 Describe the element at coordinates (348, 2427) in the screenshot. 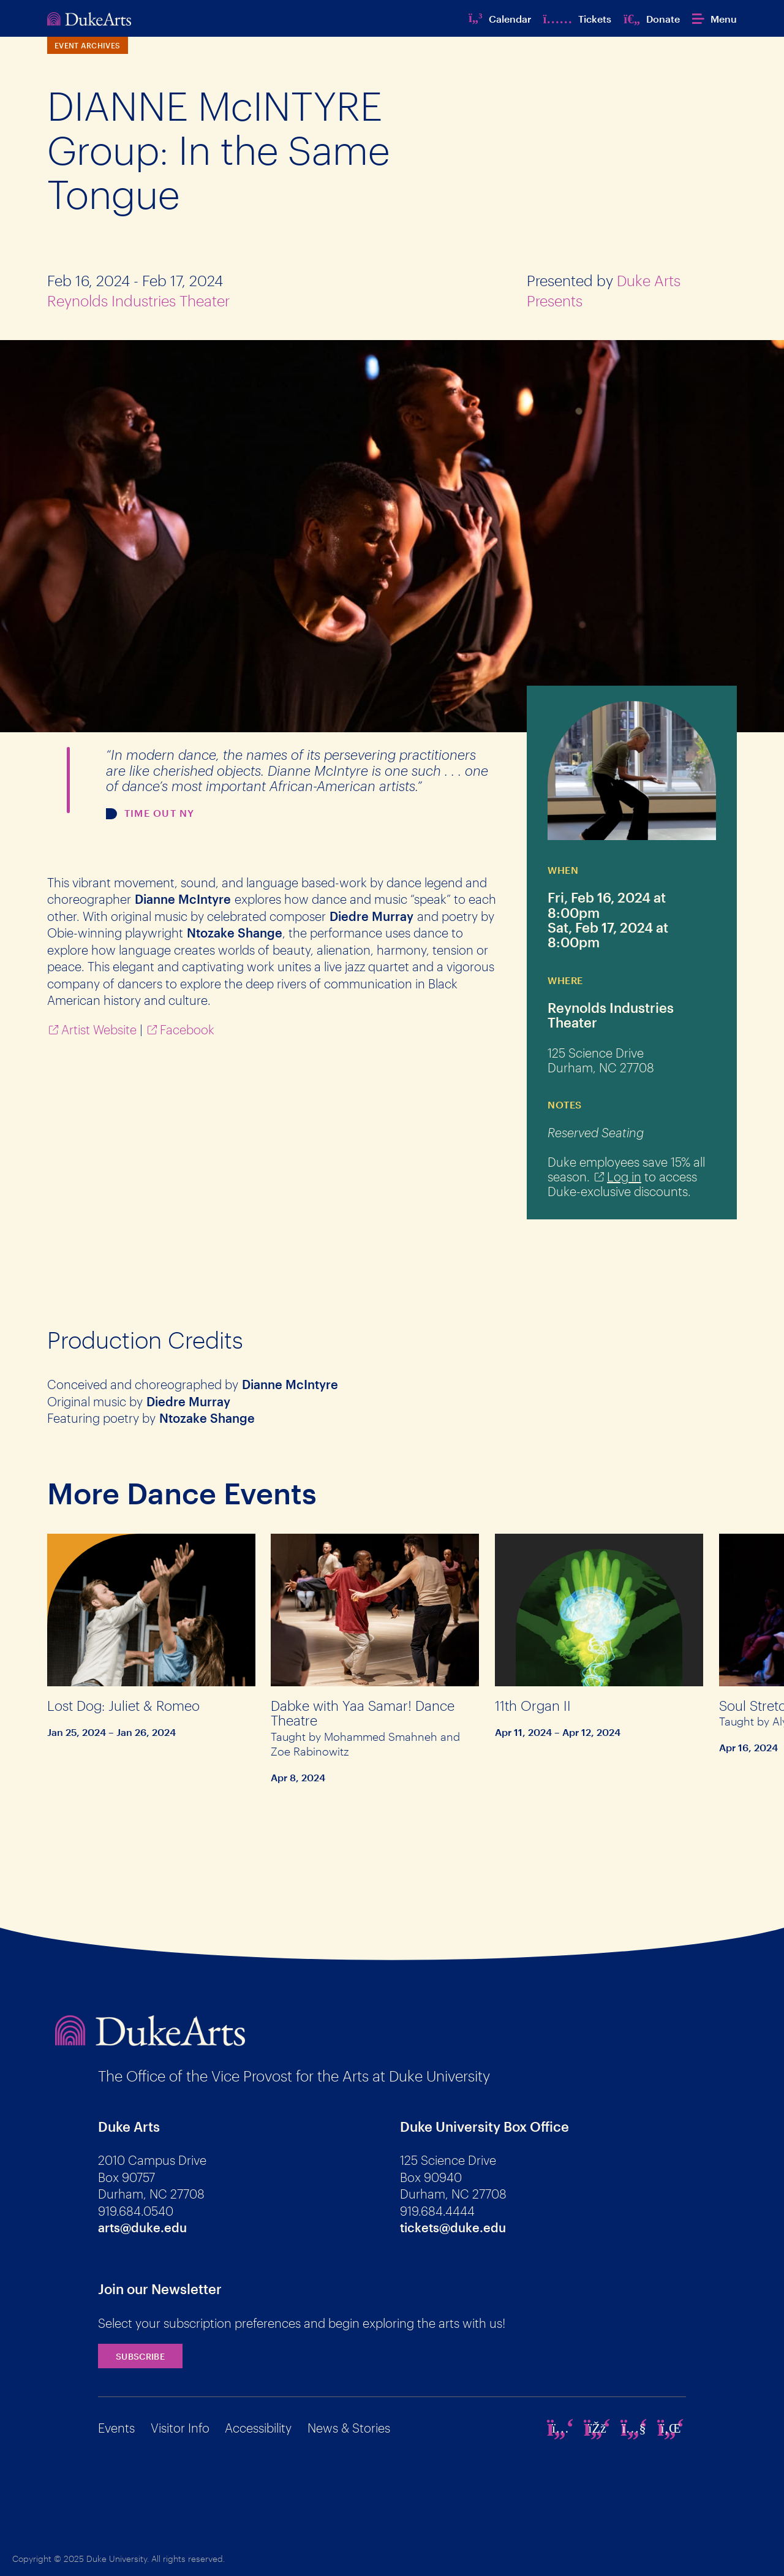

I see `News & Stories` at that location.